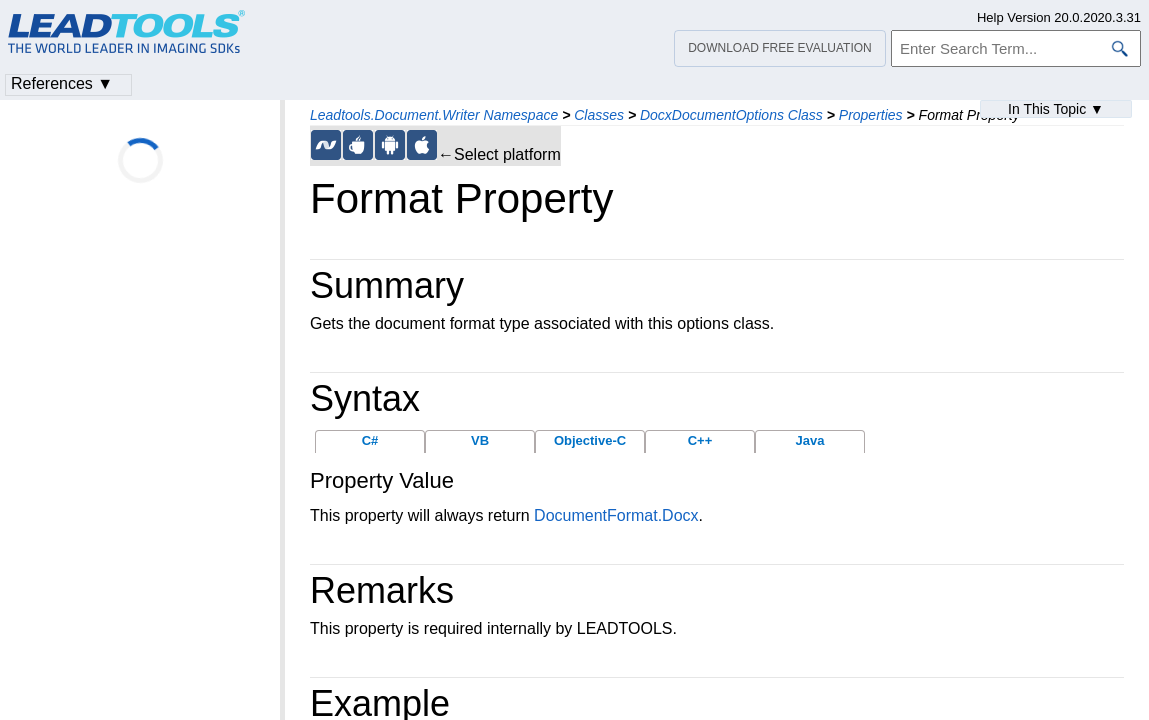 The width and height of the screenshot is (1149, 720). I want to click on Properties, so click(871, 115).